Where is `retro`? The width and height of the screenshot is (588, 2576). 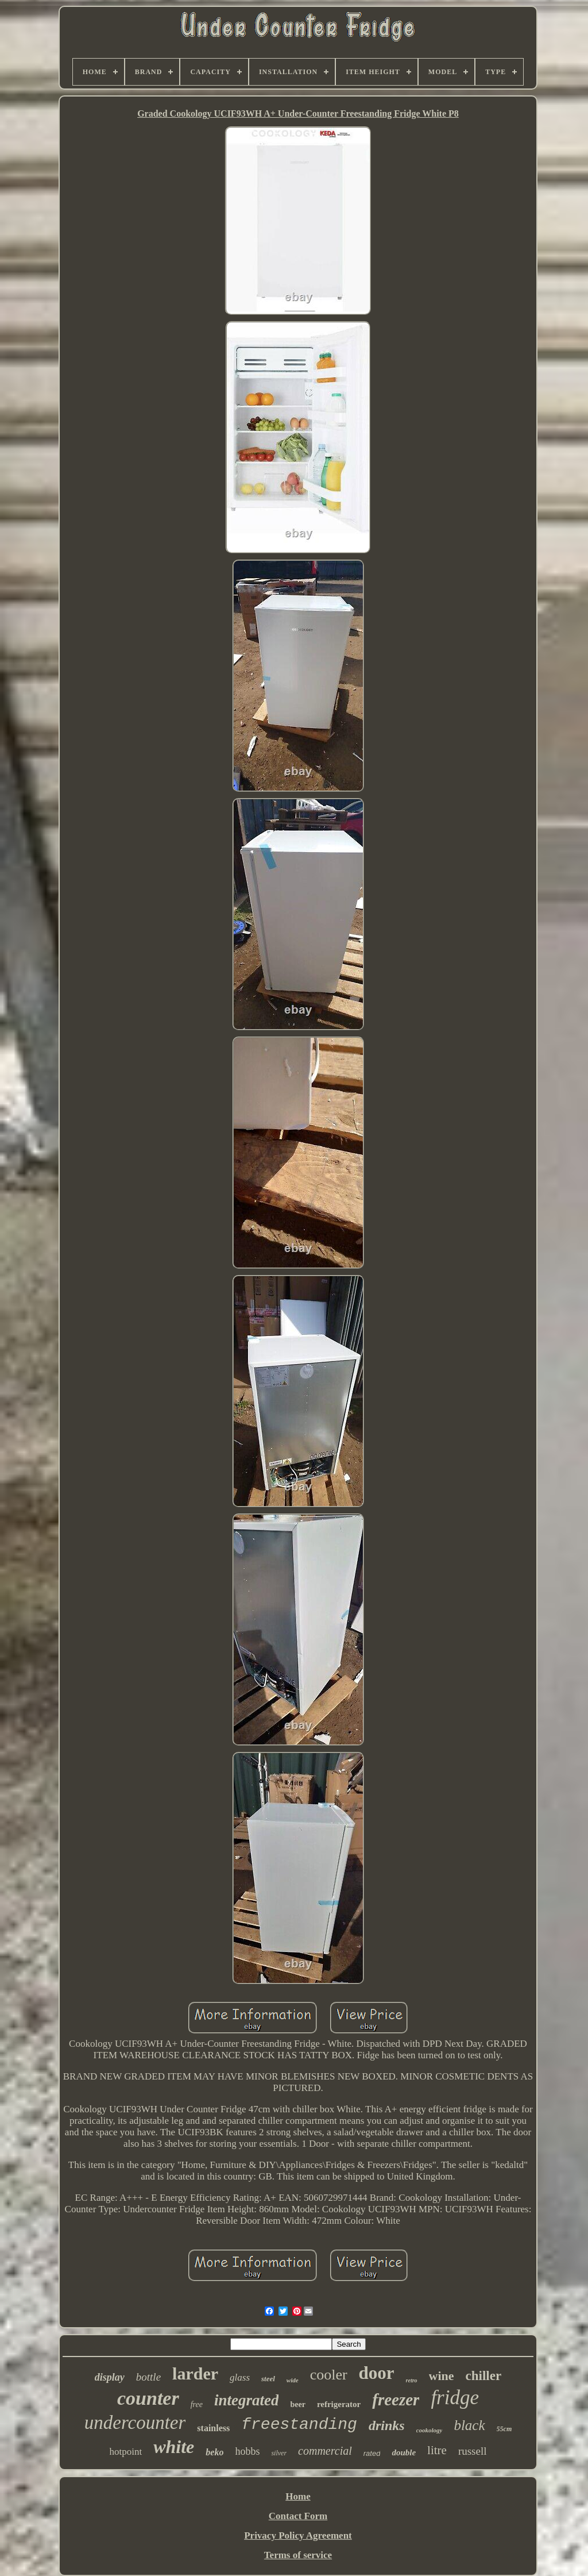 retro is located at coordinates (411, 2380).